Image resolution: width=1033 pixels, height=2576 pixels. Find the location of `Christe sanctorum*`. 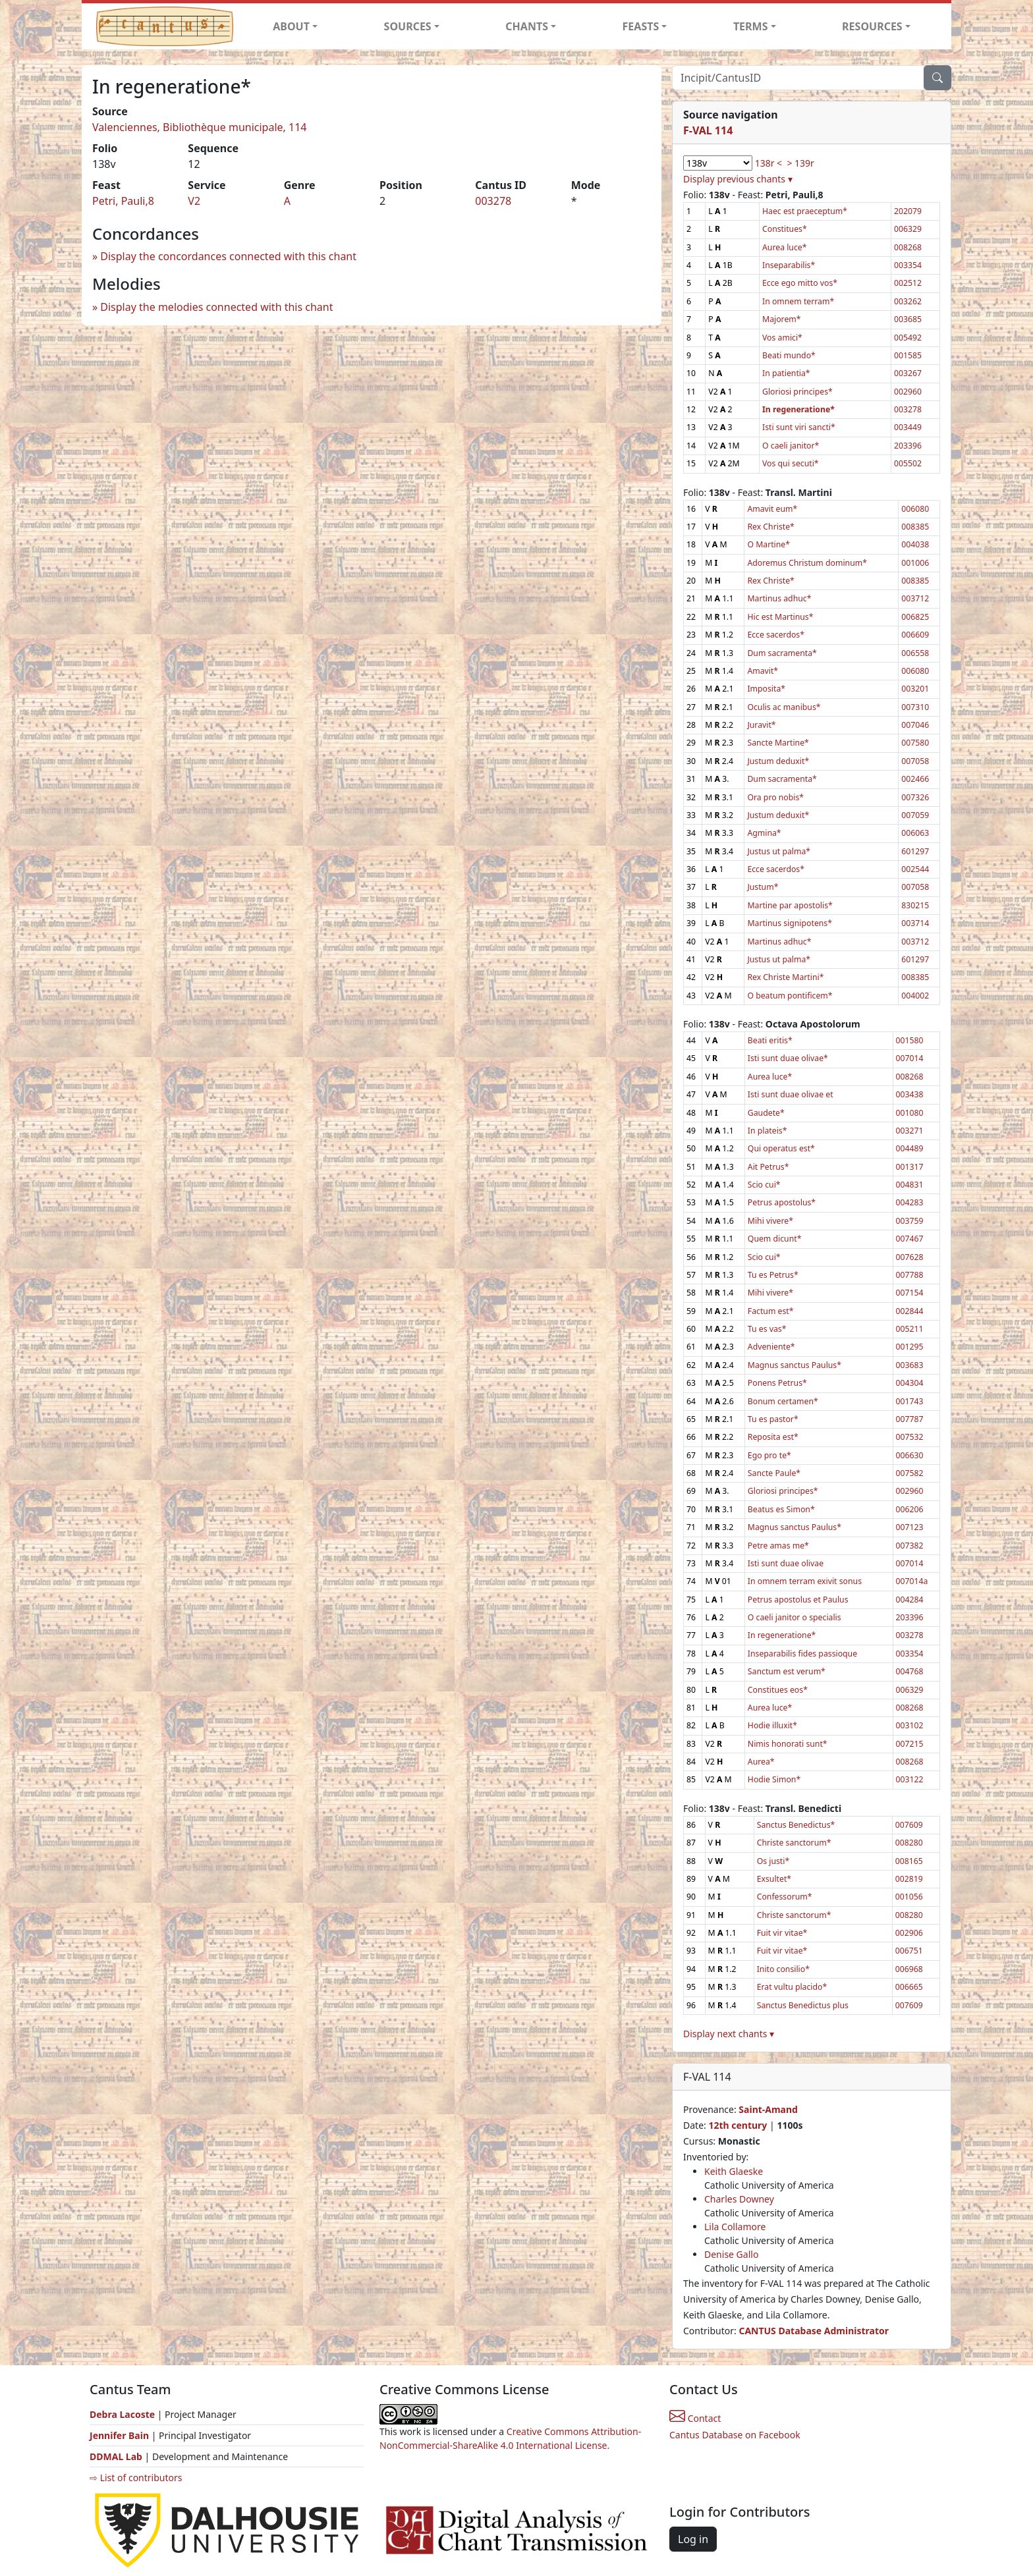

Christe sanctorum* is located at coordinates (794, 1842).